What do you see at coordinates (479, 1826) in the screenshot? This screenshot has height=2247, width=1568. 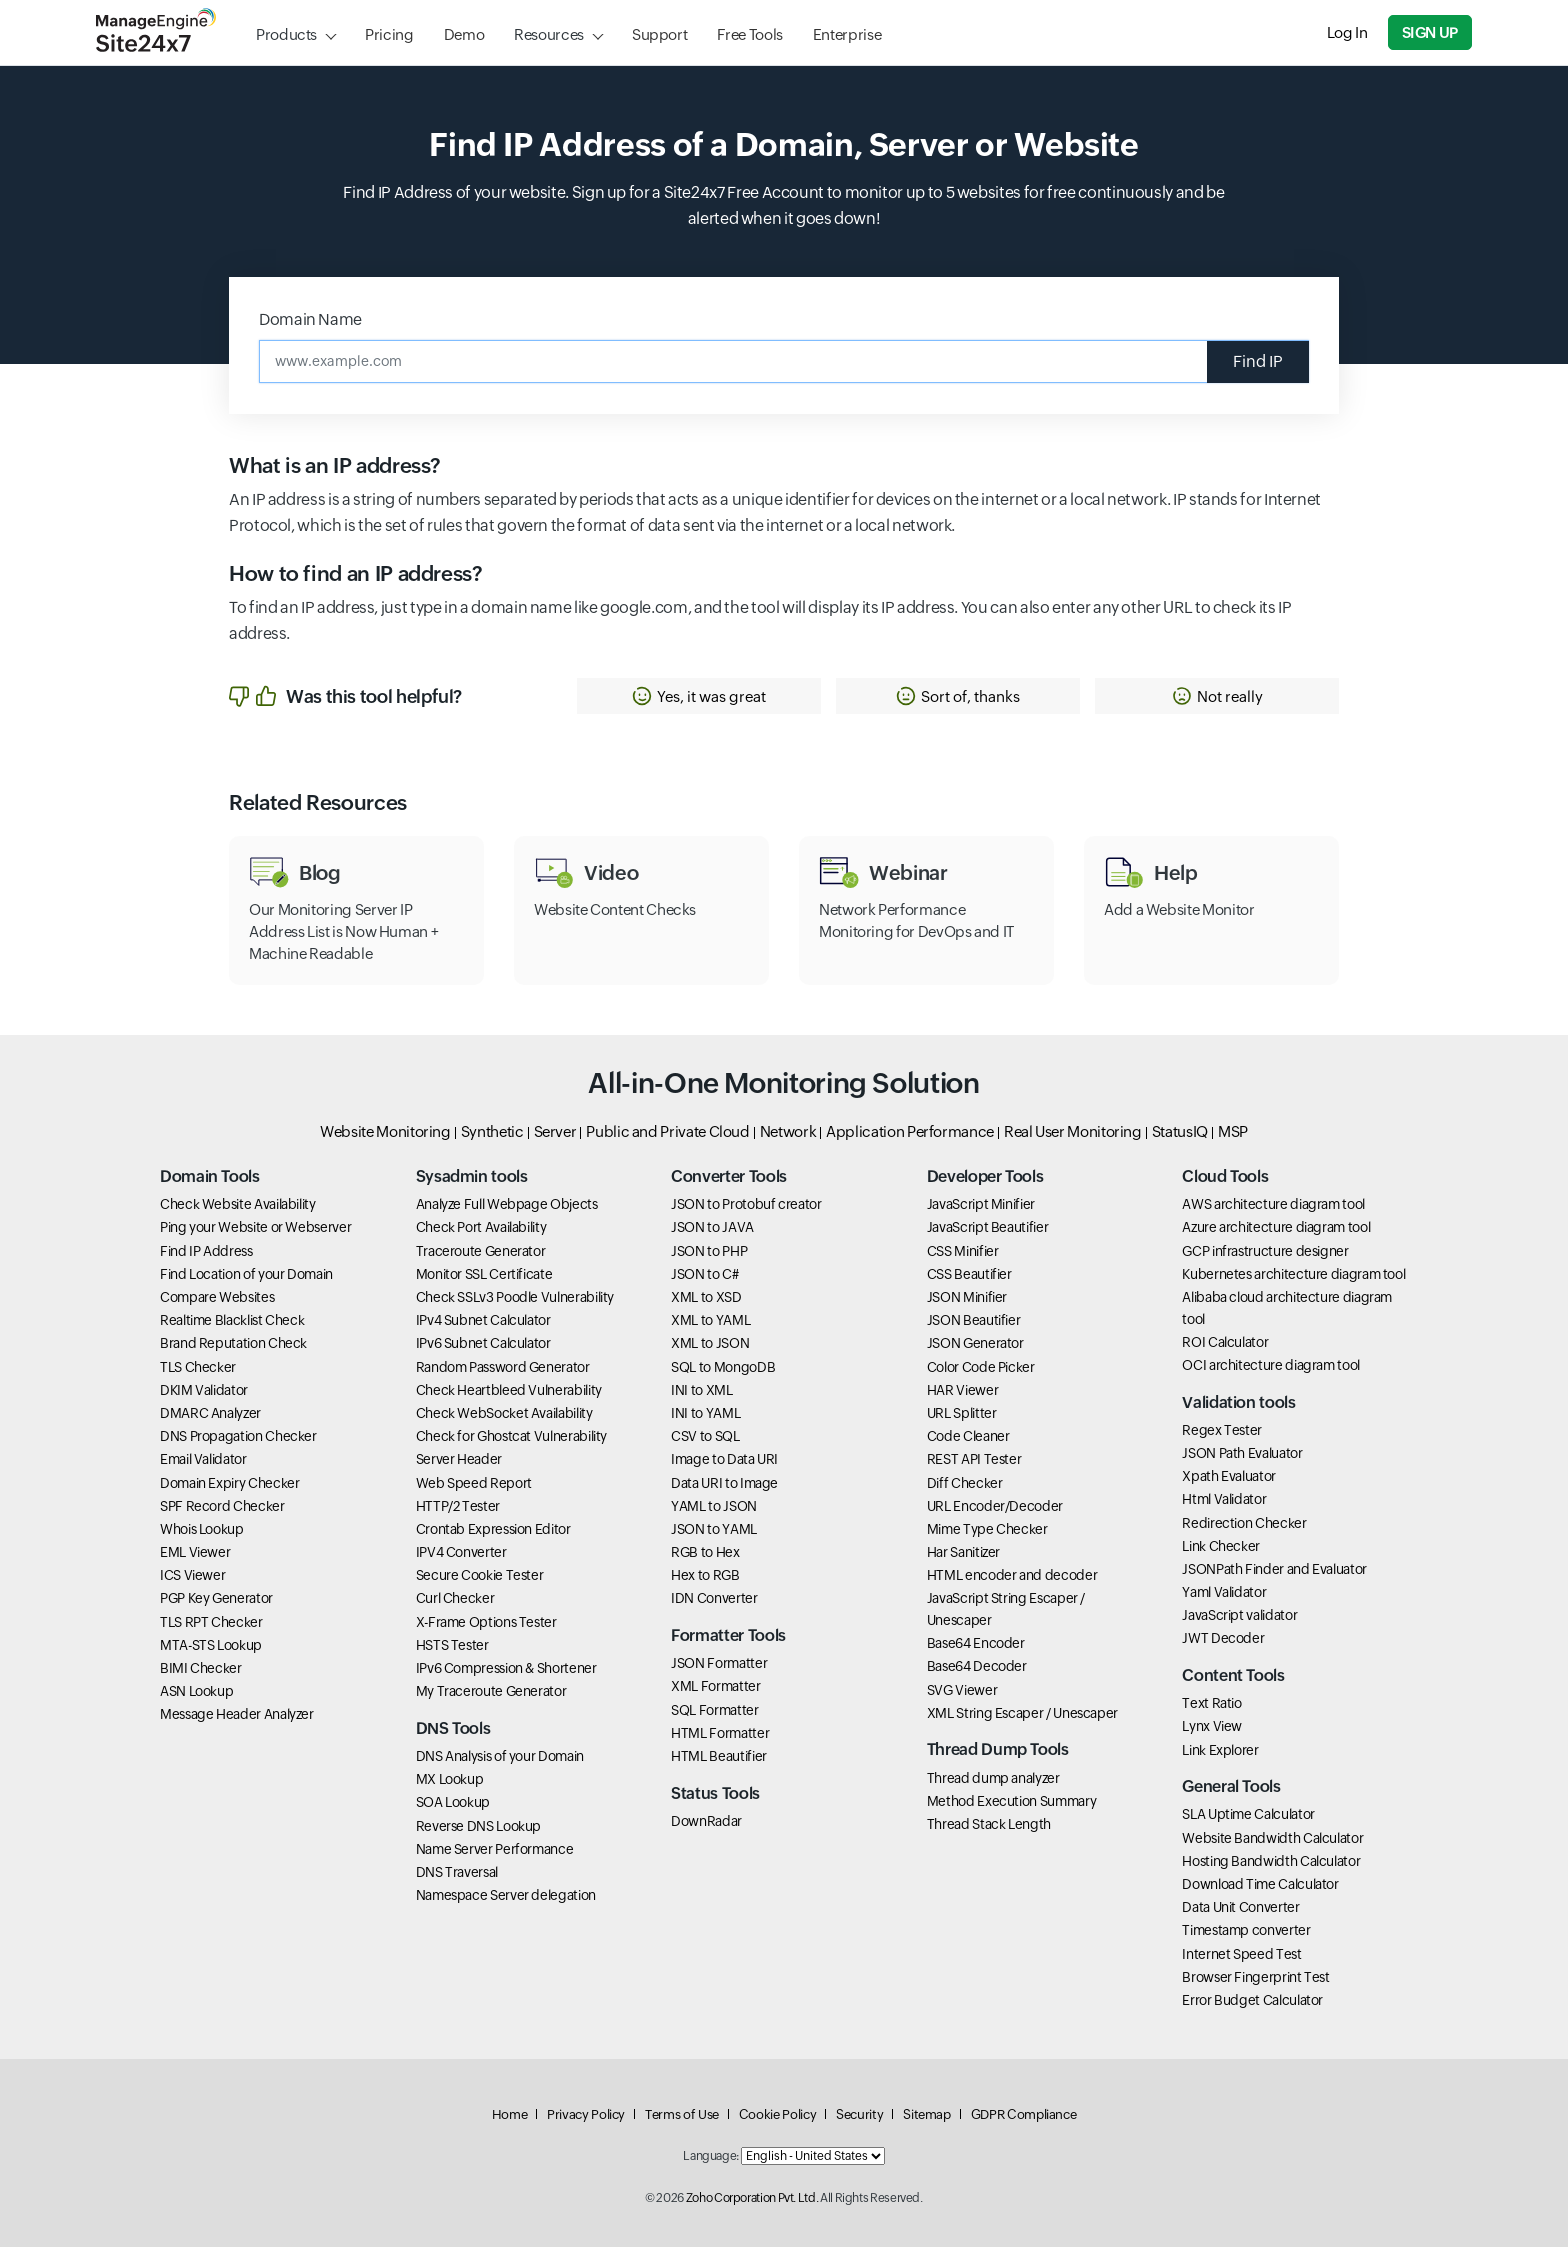 I see `Reverse DNS Lookup` at bounding box center [479, 1826].